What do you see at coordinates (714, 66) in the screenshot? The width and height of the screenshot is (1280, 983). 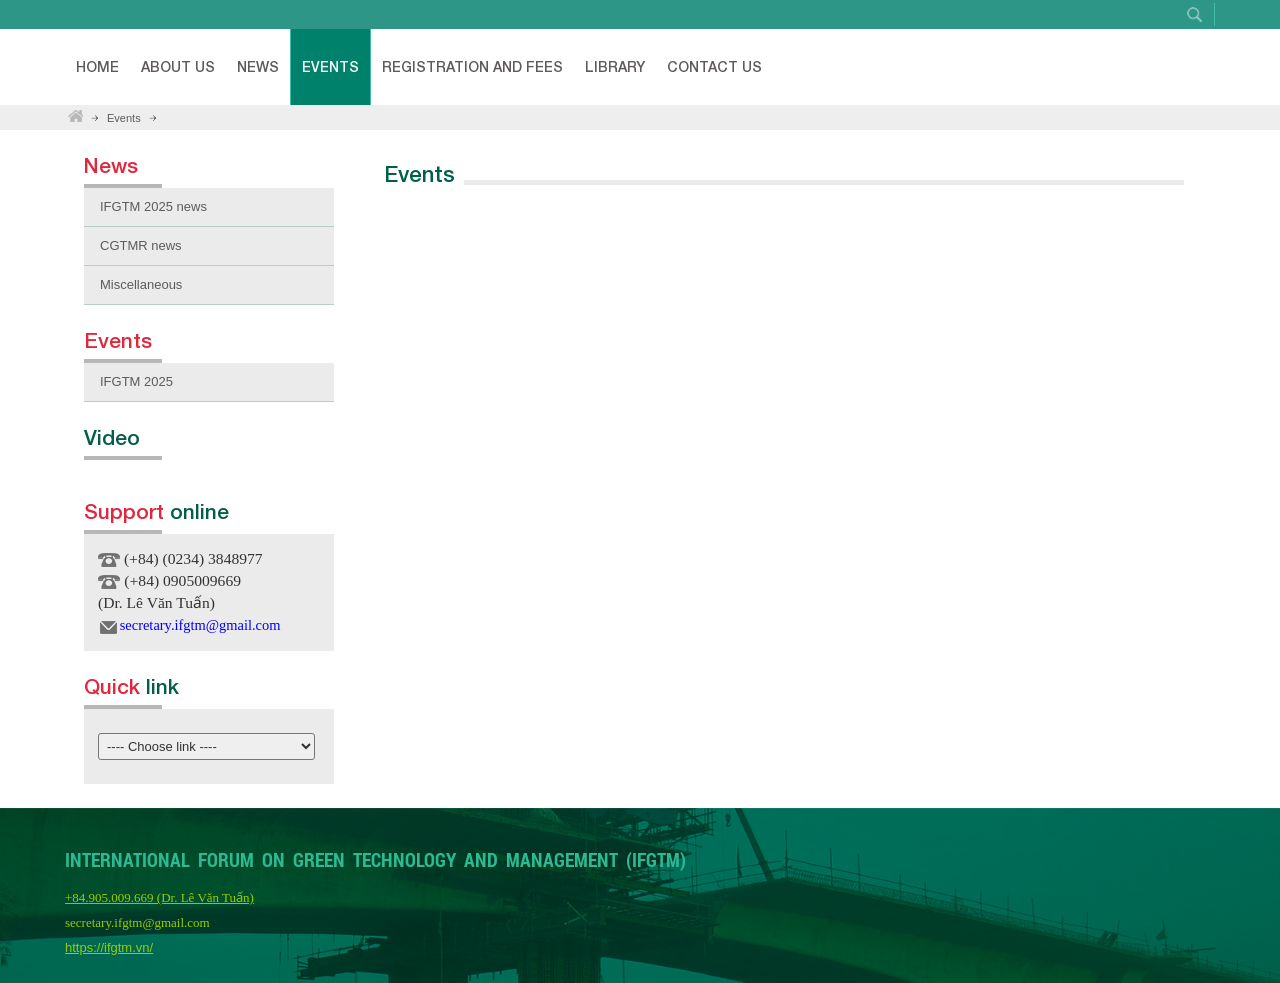 I see `Contact Us` at bounding box center [714, 66].